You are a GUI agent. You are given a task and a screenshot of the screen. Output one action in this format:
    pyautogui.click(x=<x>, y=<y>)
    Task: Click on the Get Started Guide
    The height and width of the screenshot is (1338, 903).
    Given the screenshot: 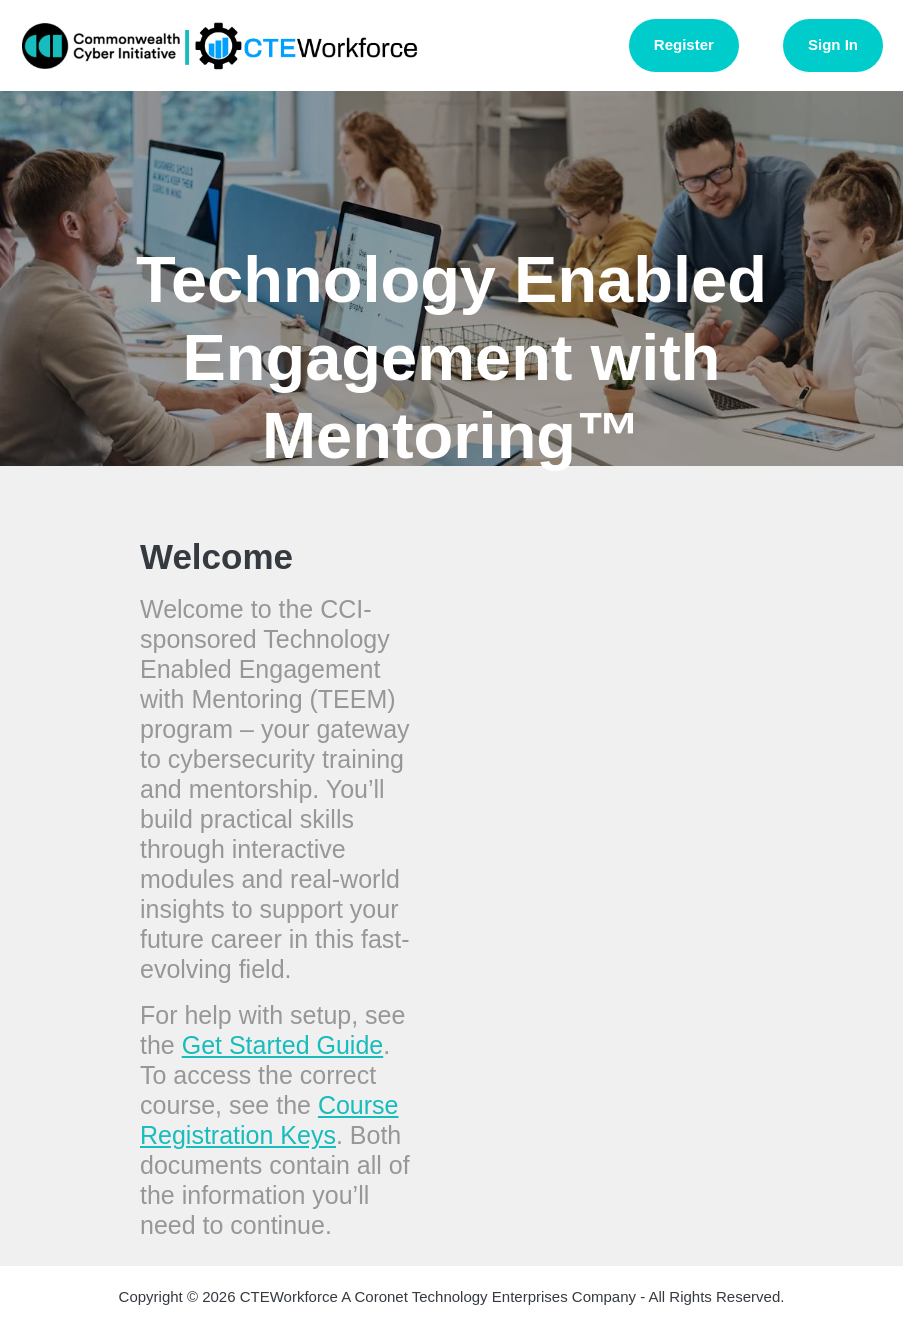 What is the action you would take?
    pyautogui.click(x=283, y=1045)
    